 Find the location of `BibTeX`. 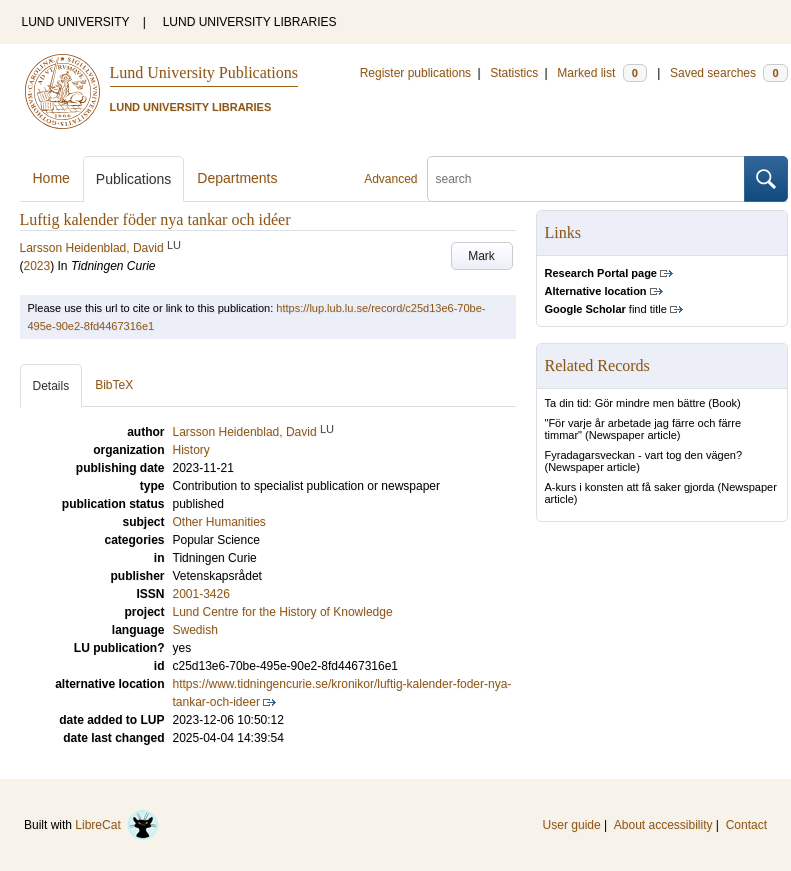

BibTeX is located at coordinates (114, 385).